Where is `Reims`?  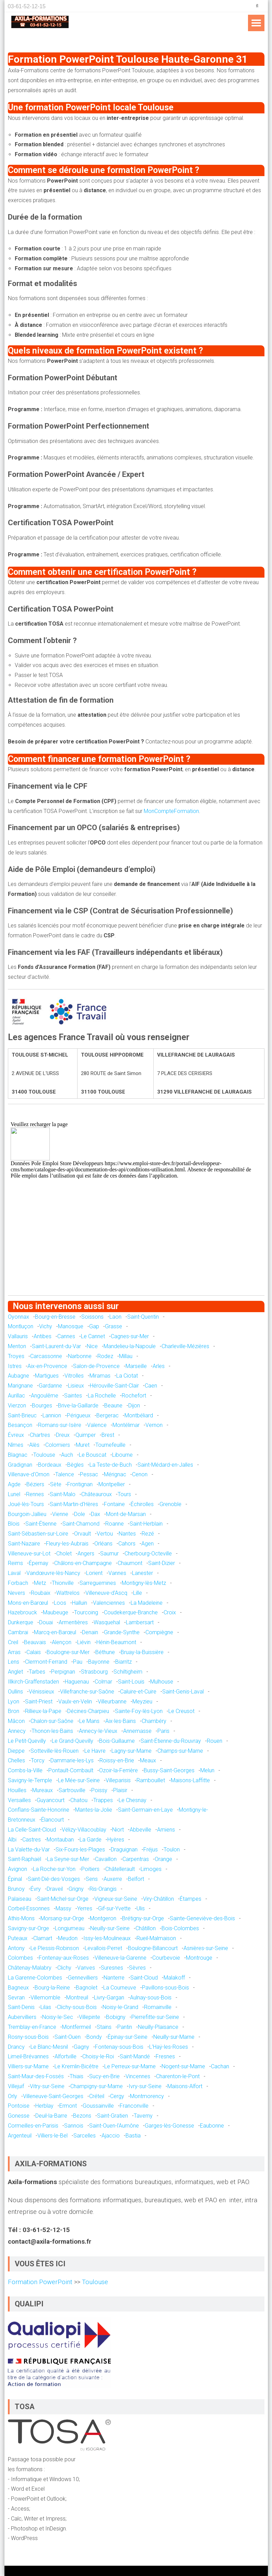
Reims is located at coordinates (15, 1563).